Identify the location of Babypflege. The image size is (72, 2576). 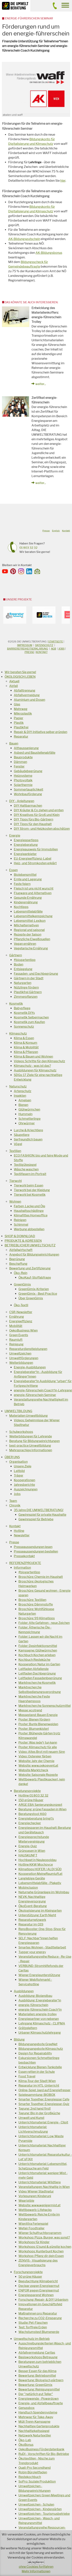
(22, 1008).